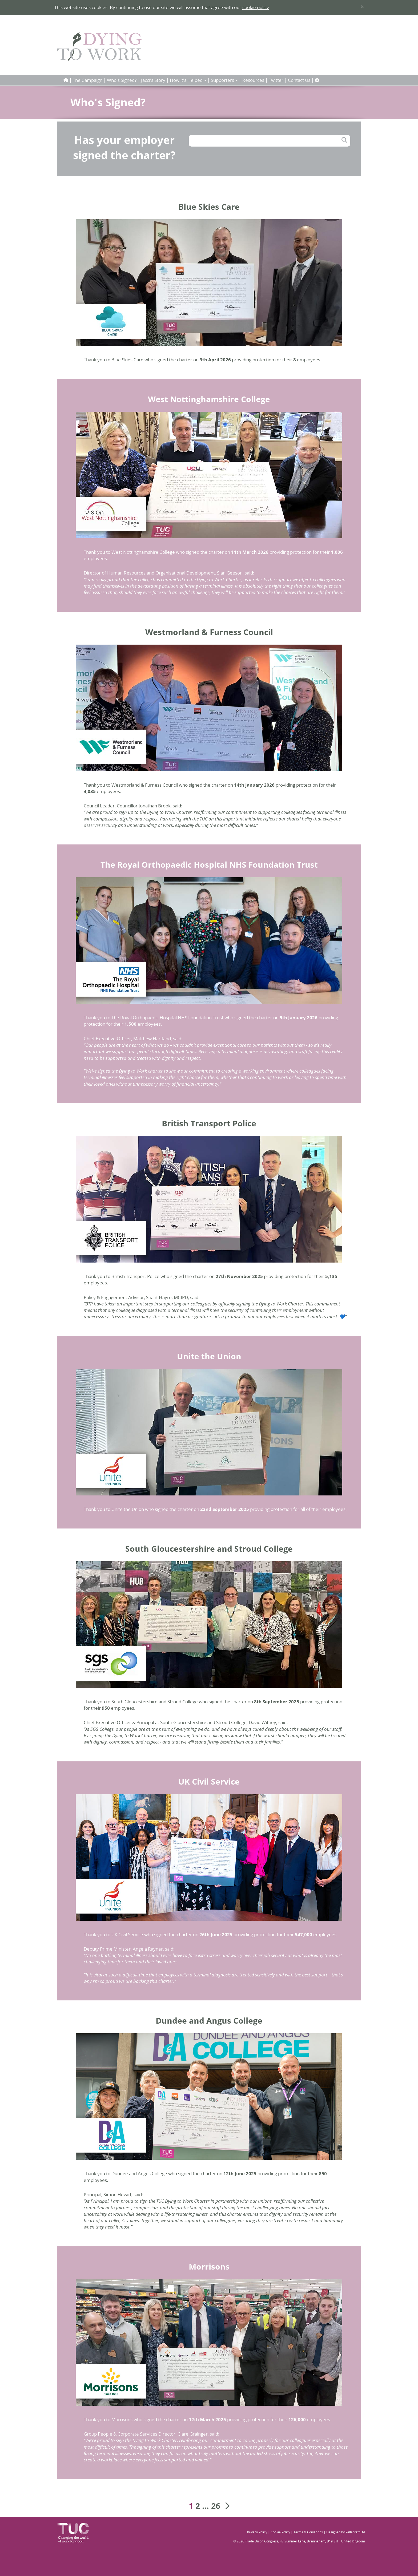 The height and width of the screenshot is (2576, 418). I want to click on Cookie Policy, so click(280, 2532).